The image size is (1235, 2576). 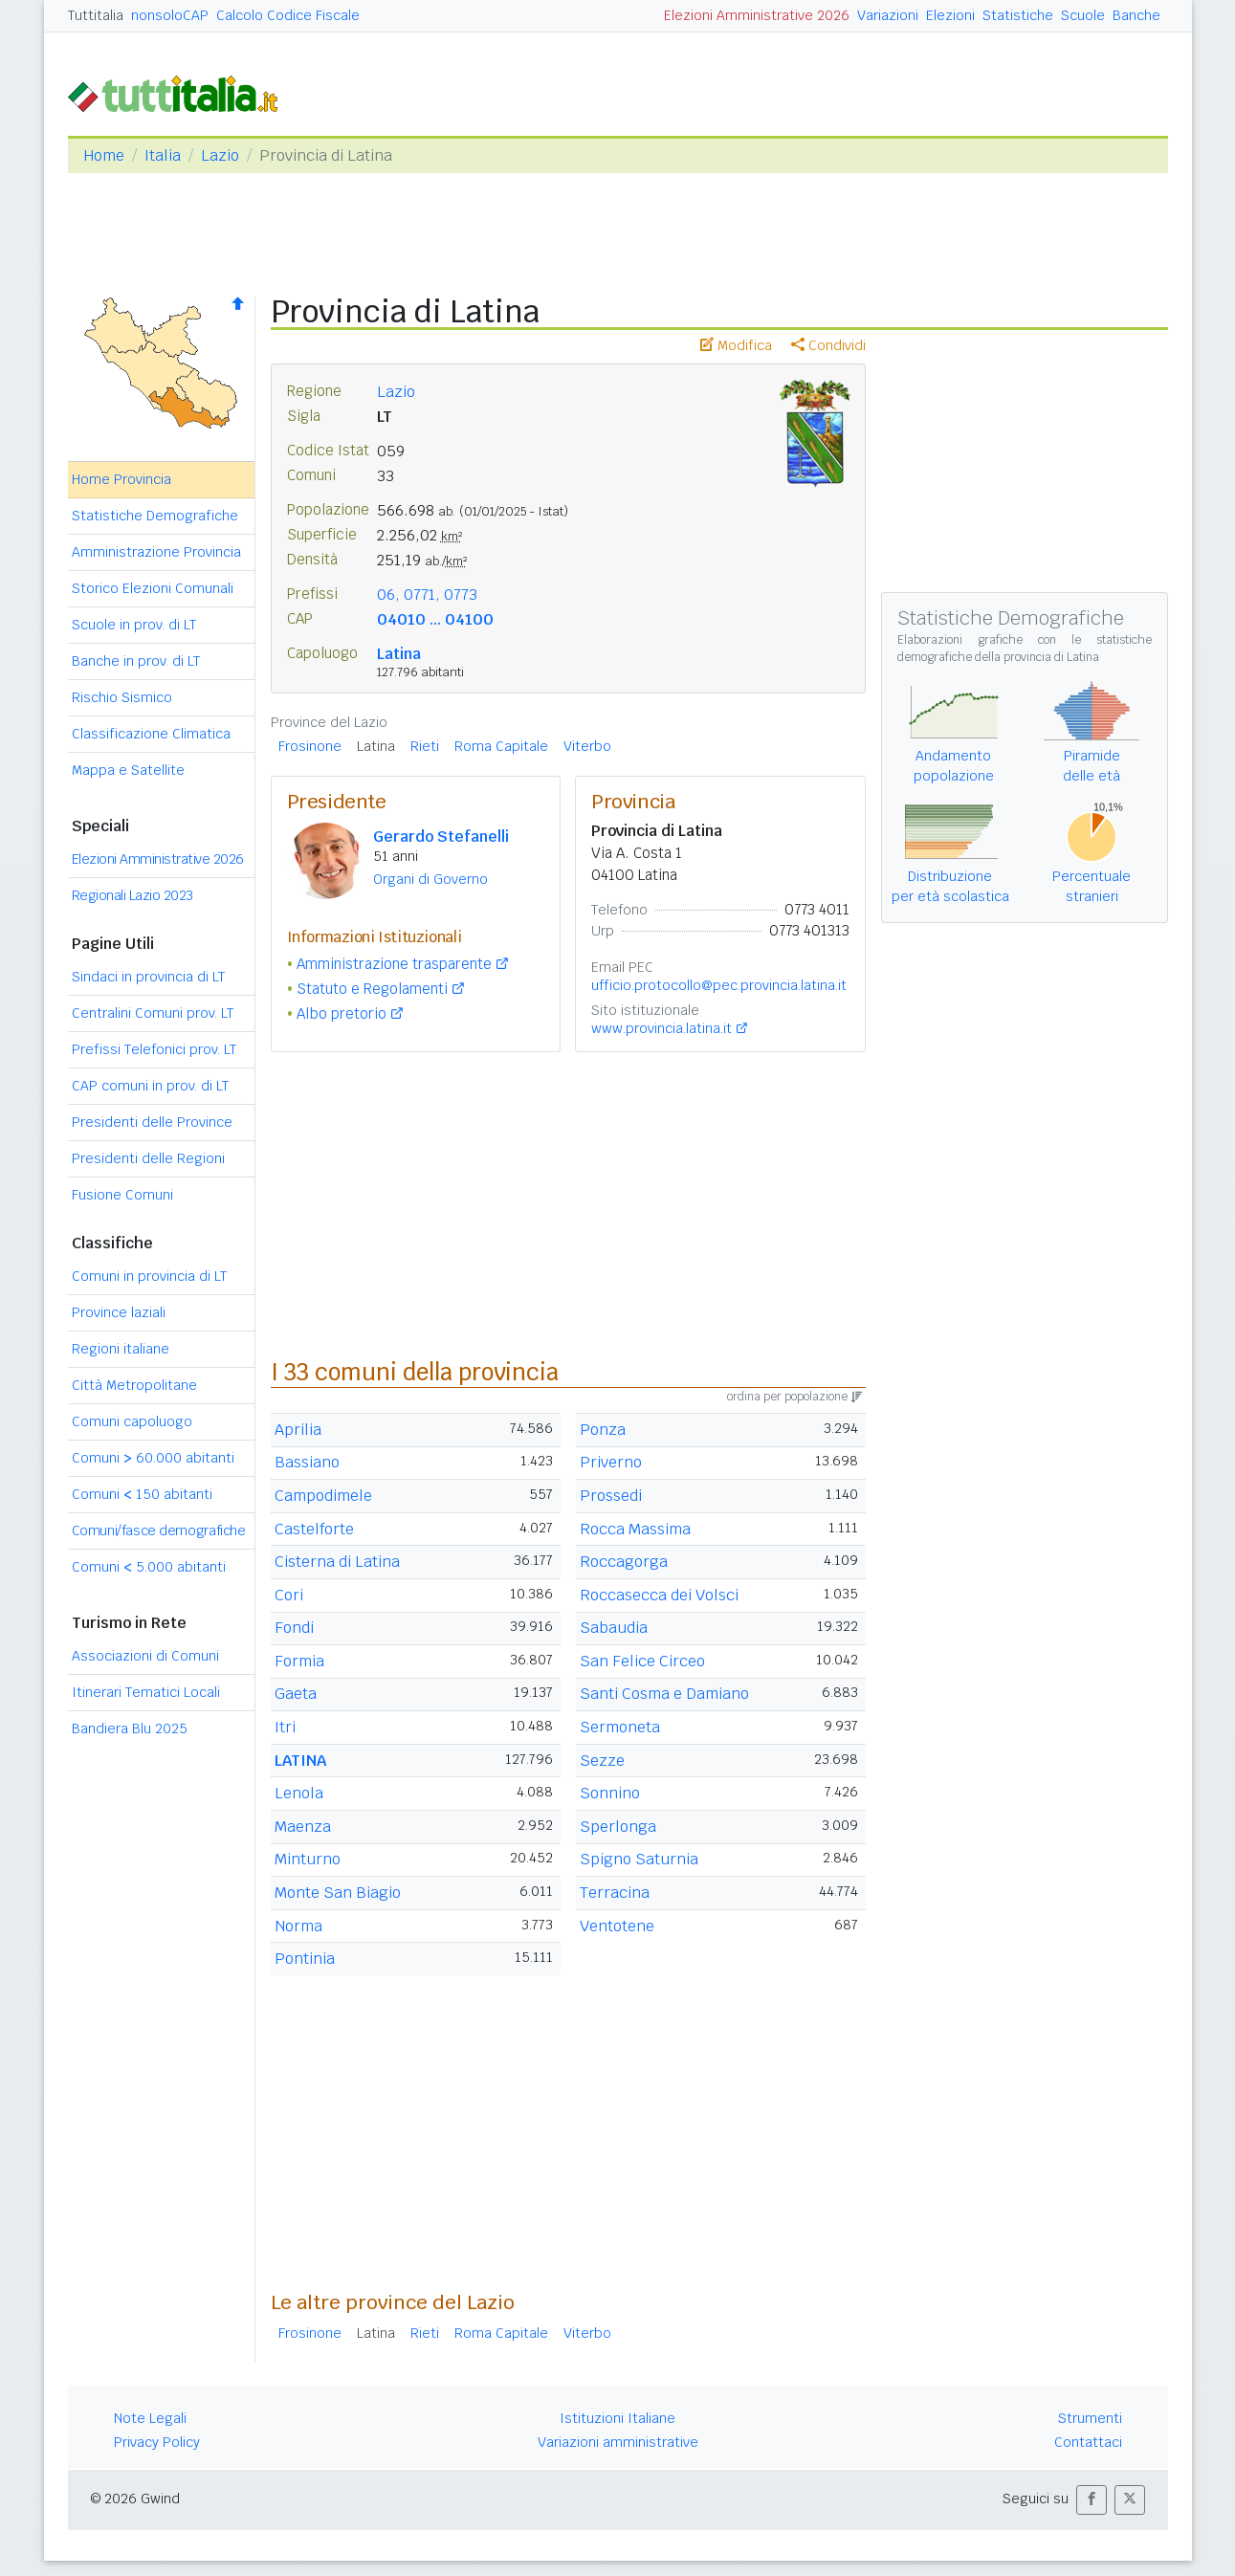 I want to click on Comuni 5.000 abitanti, so click(x=149, y=1566).